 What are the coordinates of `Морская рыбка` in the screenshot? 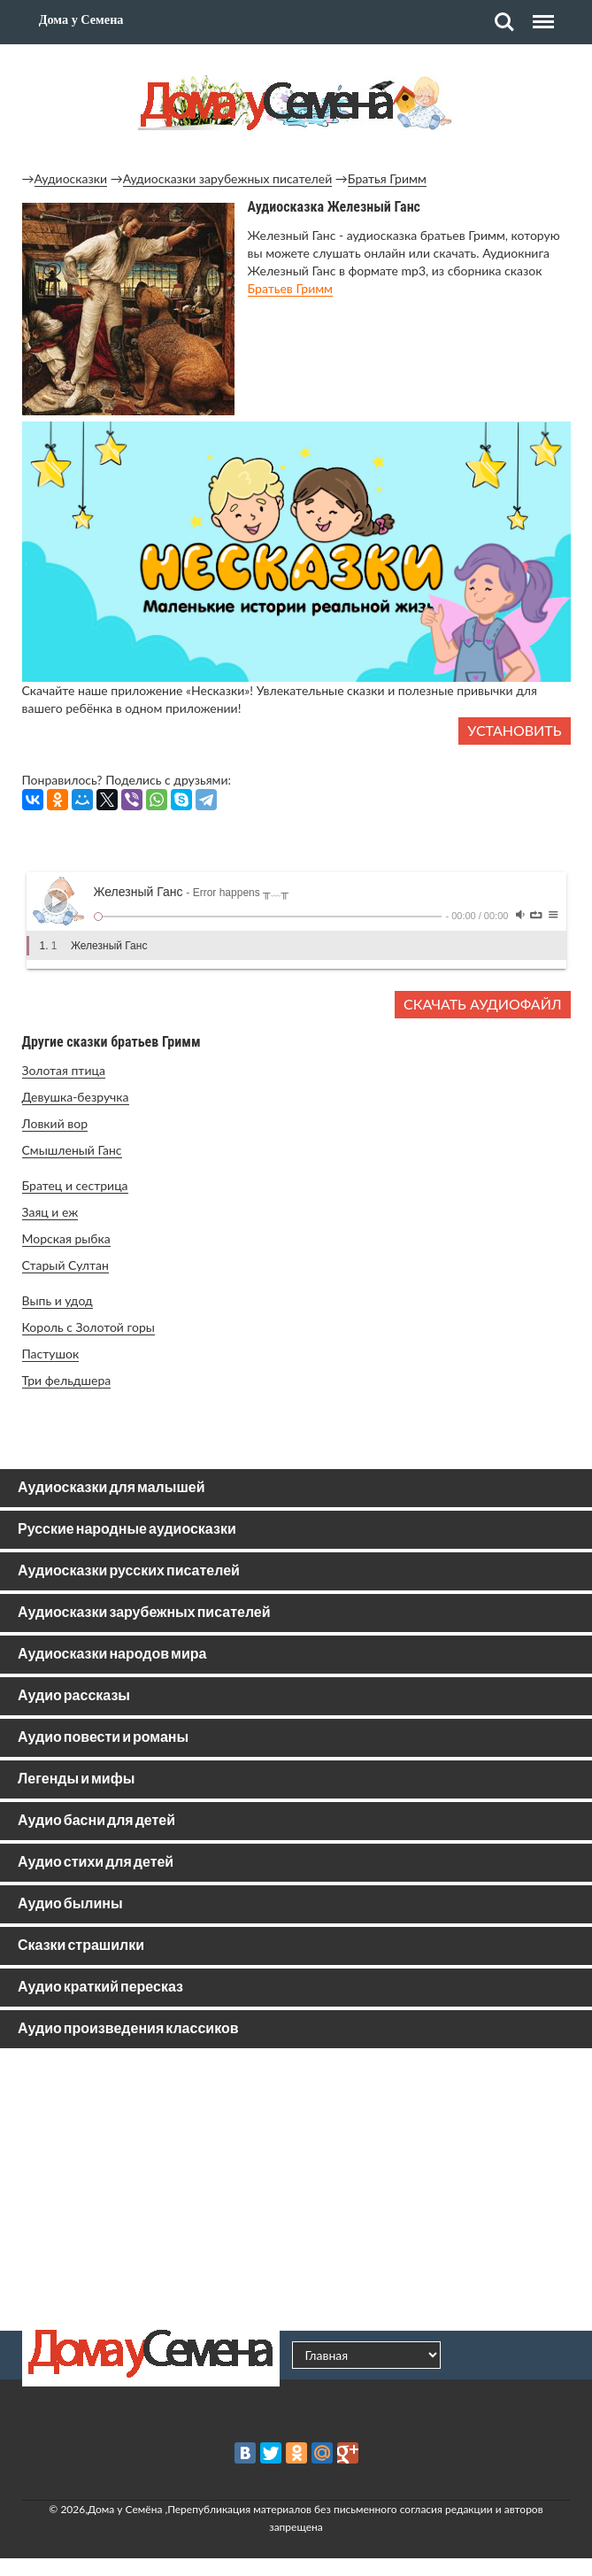 It's located at (66, 1238).